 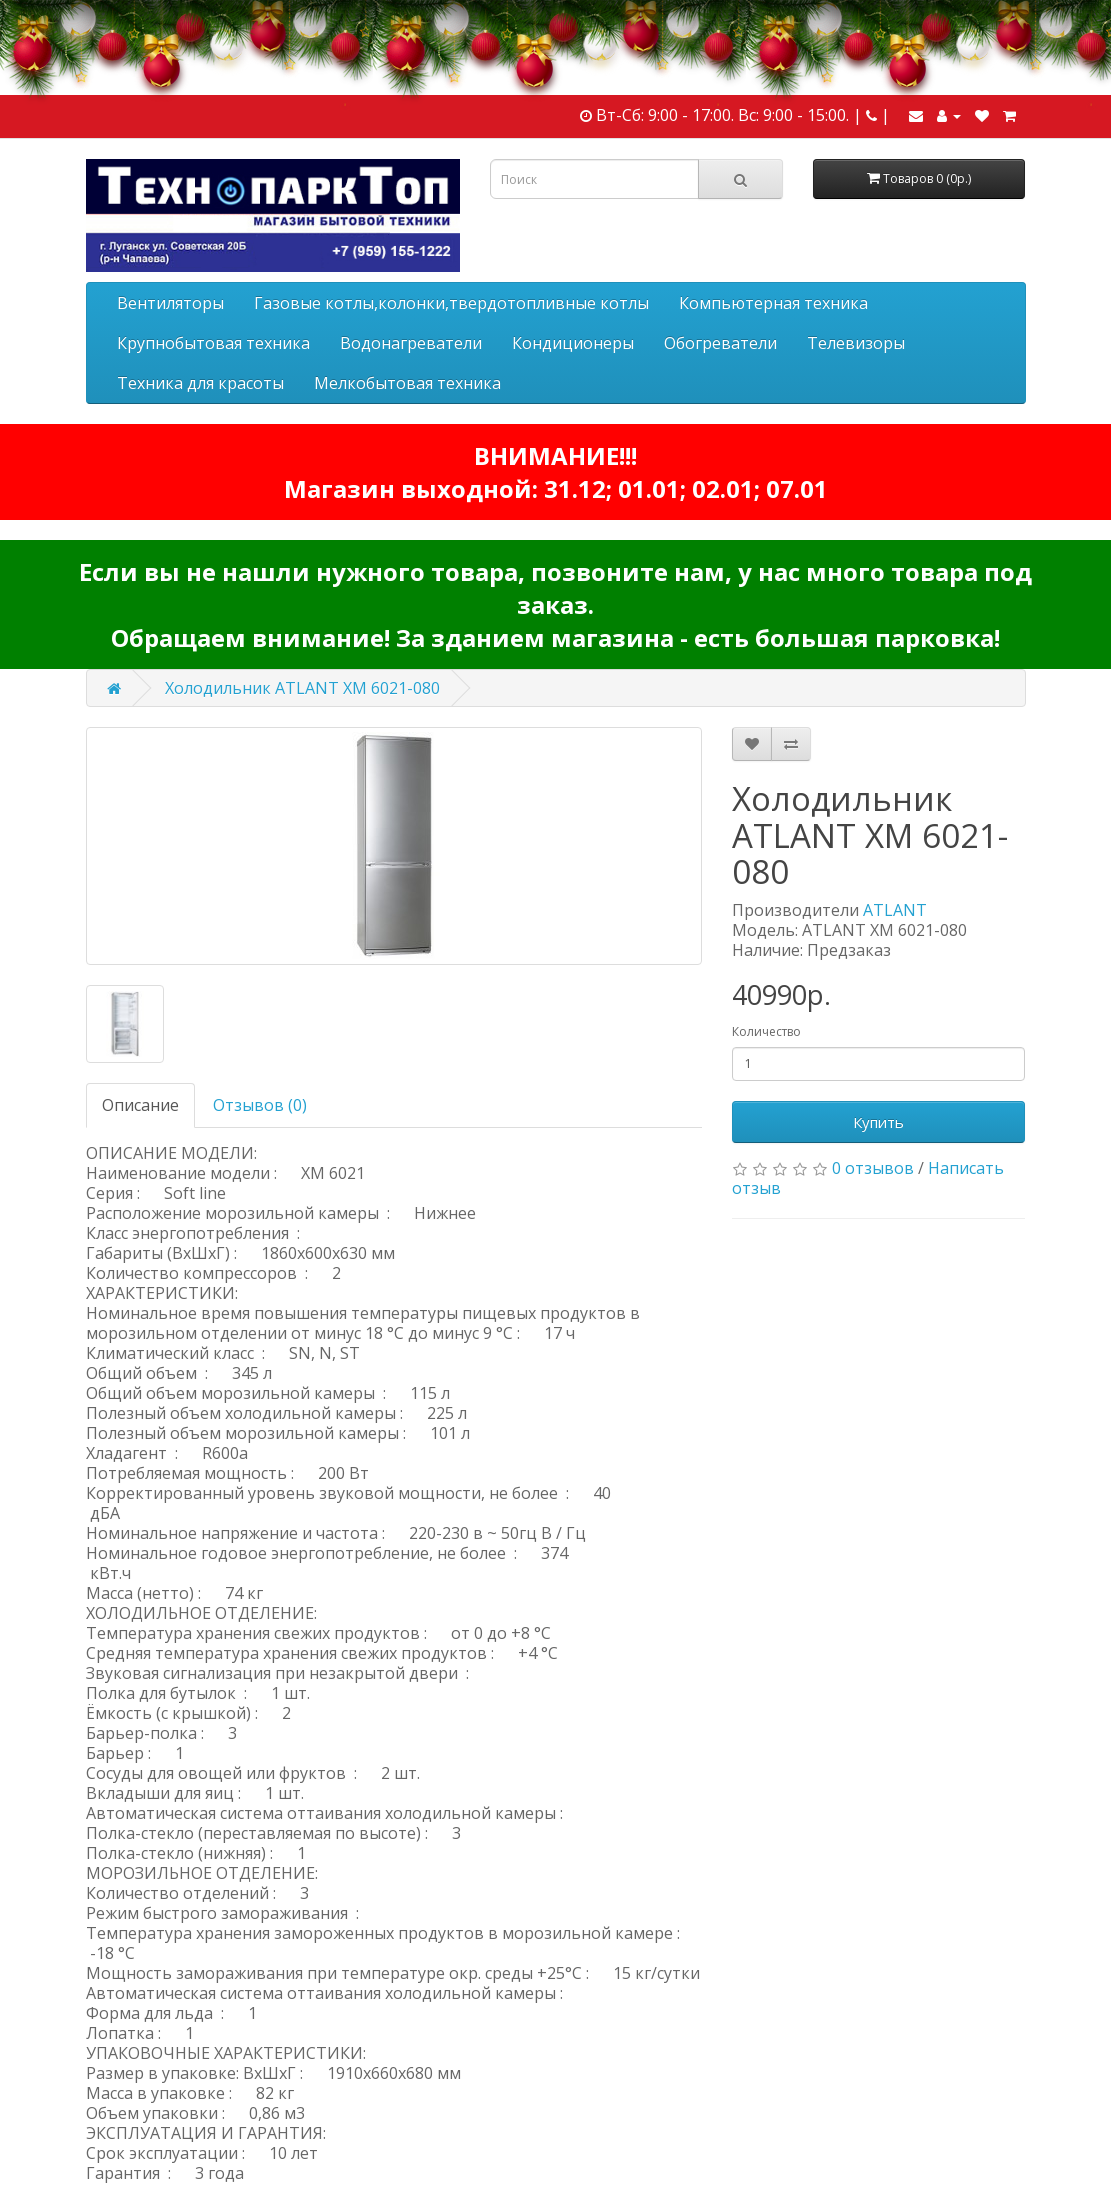 I want to click on Количество, so click(x=766, y=1031).